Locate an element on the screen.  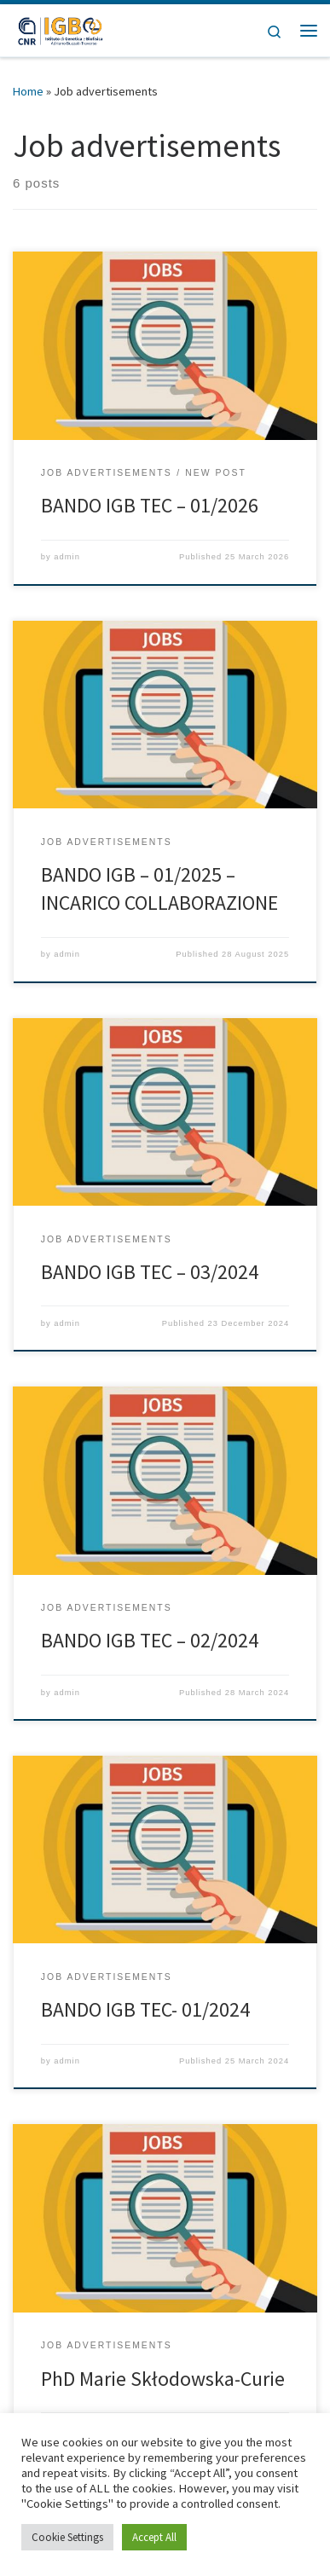
Accept All [button] is located at coordinates (154, 2537).